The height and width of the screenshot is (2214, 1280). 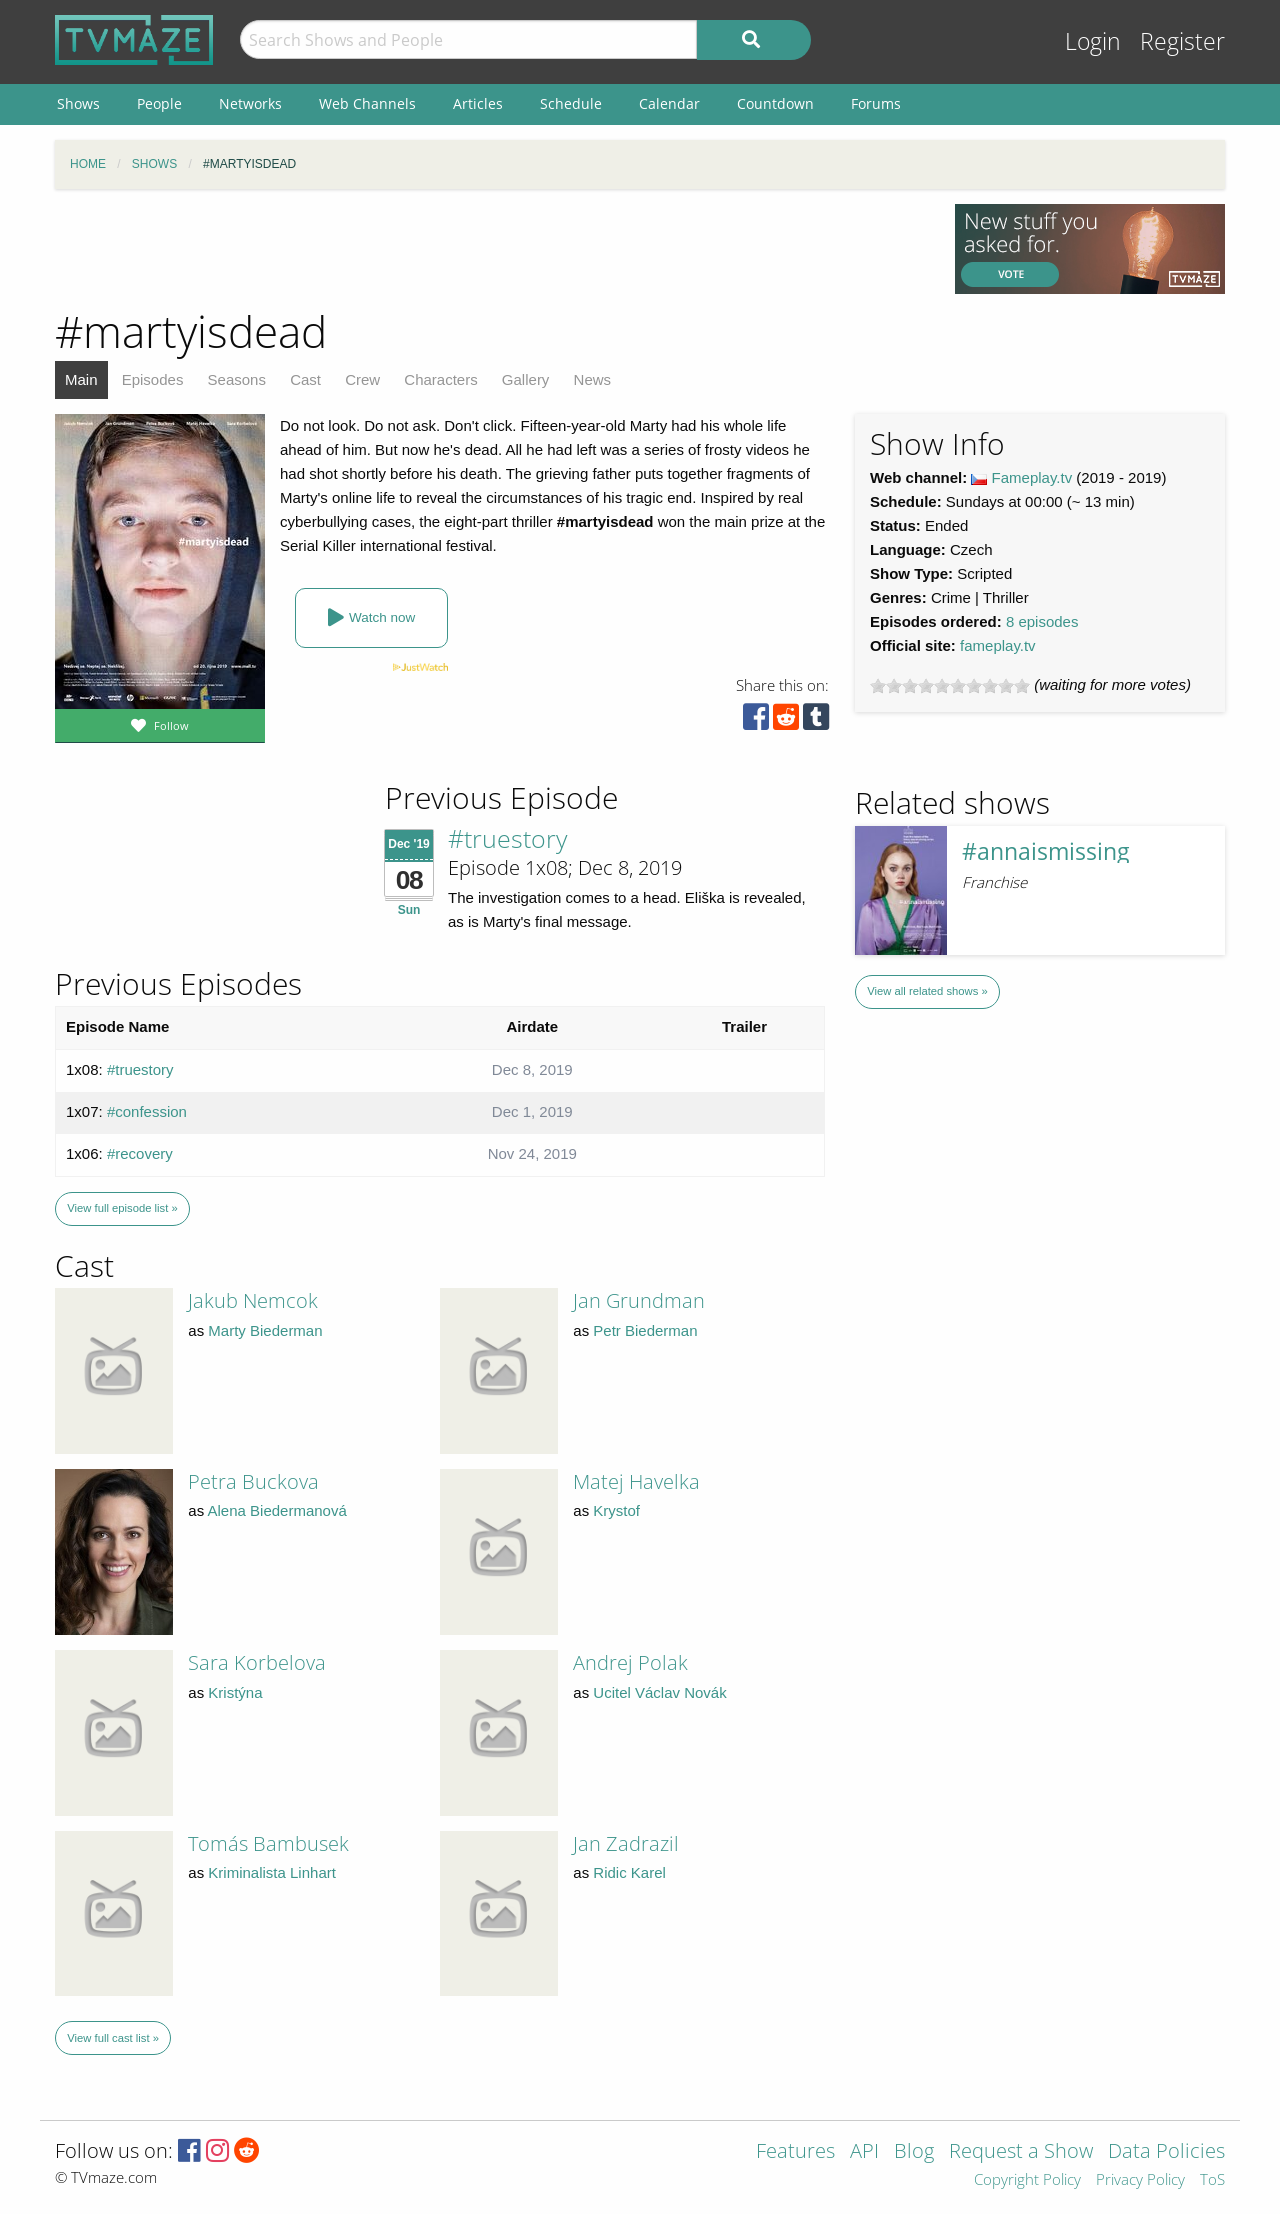 I want to click on Fameplay.tv, so click(x=1032, y=477).